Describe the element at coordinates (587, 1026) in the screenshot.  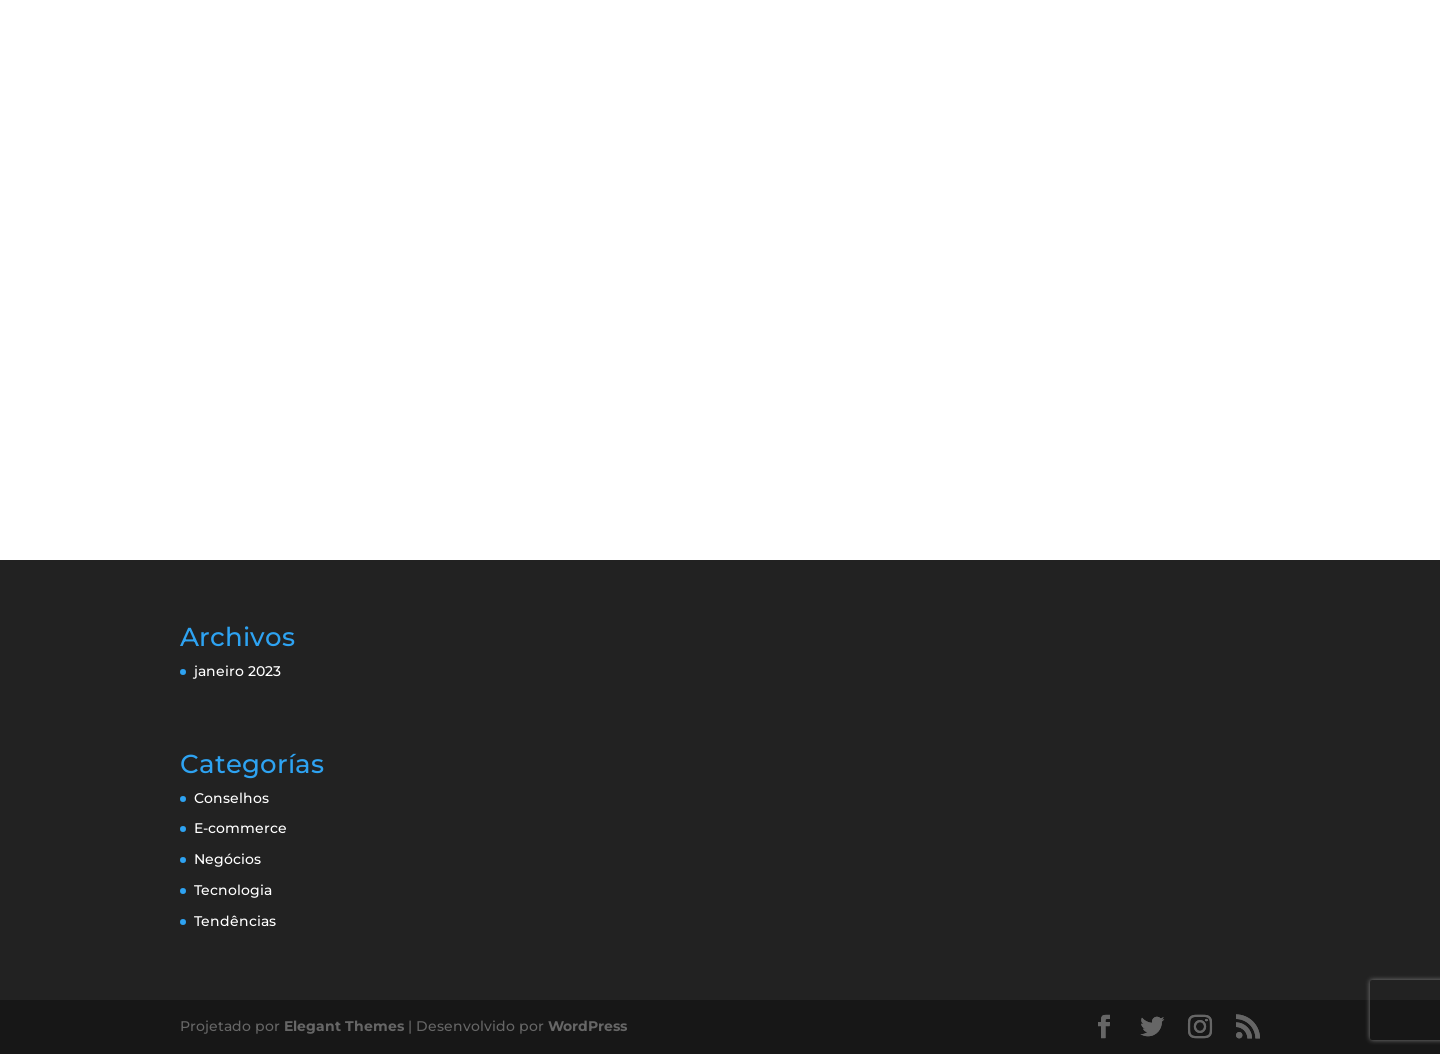
I see `WordPress` at that location.